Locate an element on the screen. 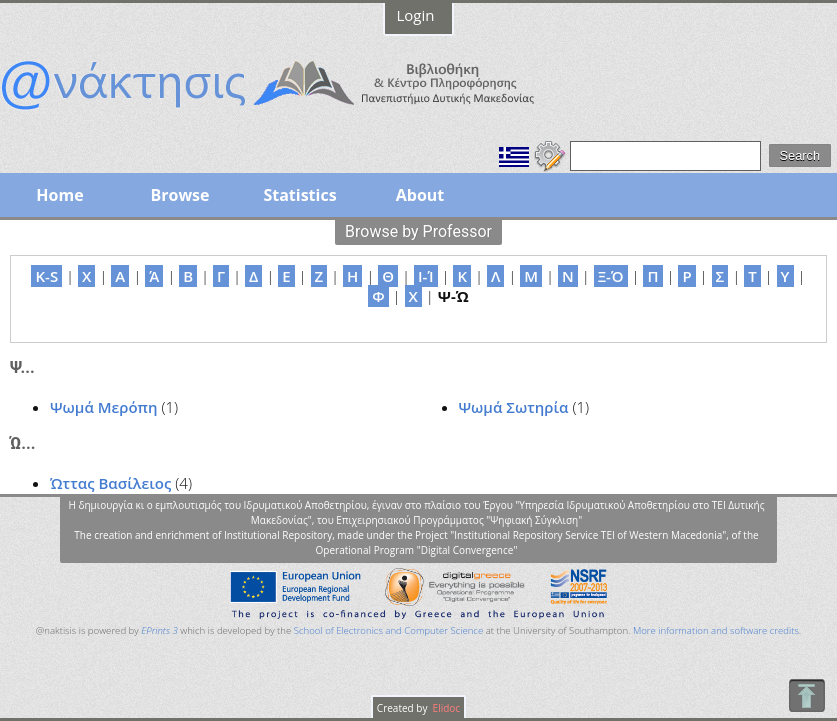 The width and height of the screenshot is (837, 721). K-S is located at coordinates (46, 276).